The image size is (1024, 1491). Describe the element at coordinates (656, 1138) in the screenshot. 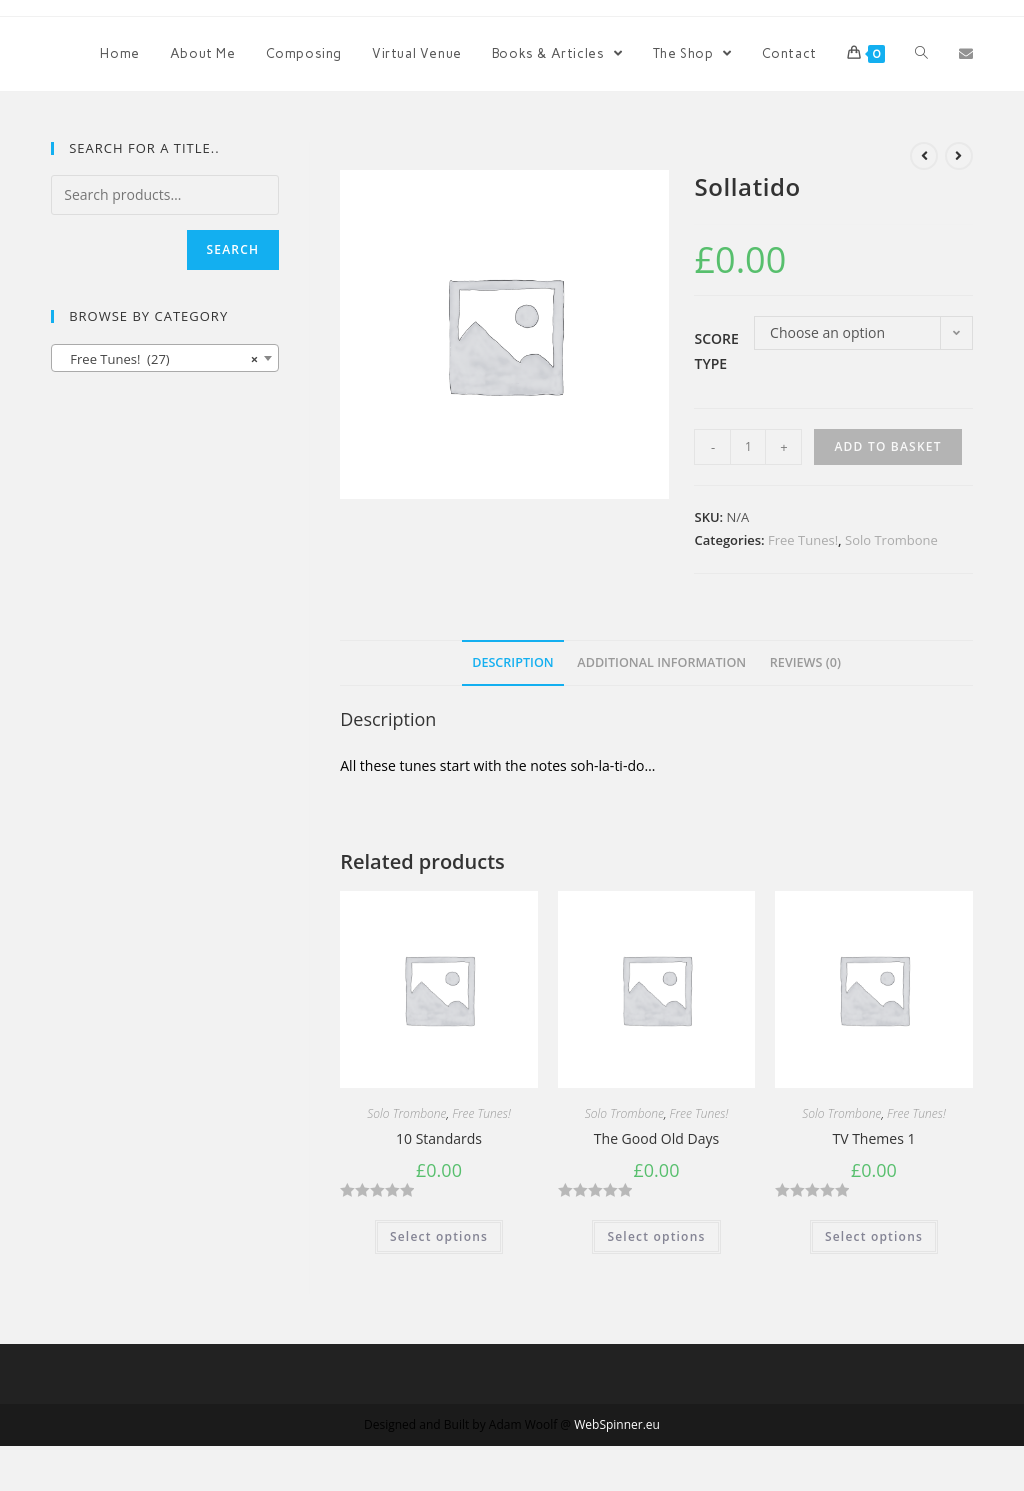

I see `The Good Old Days` at that location.